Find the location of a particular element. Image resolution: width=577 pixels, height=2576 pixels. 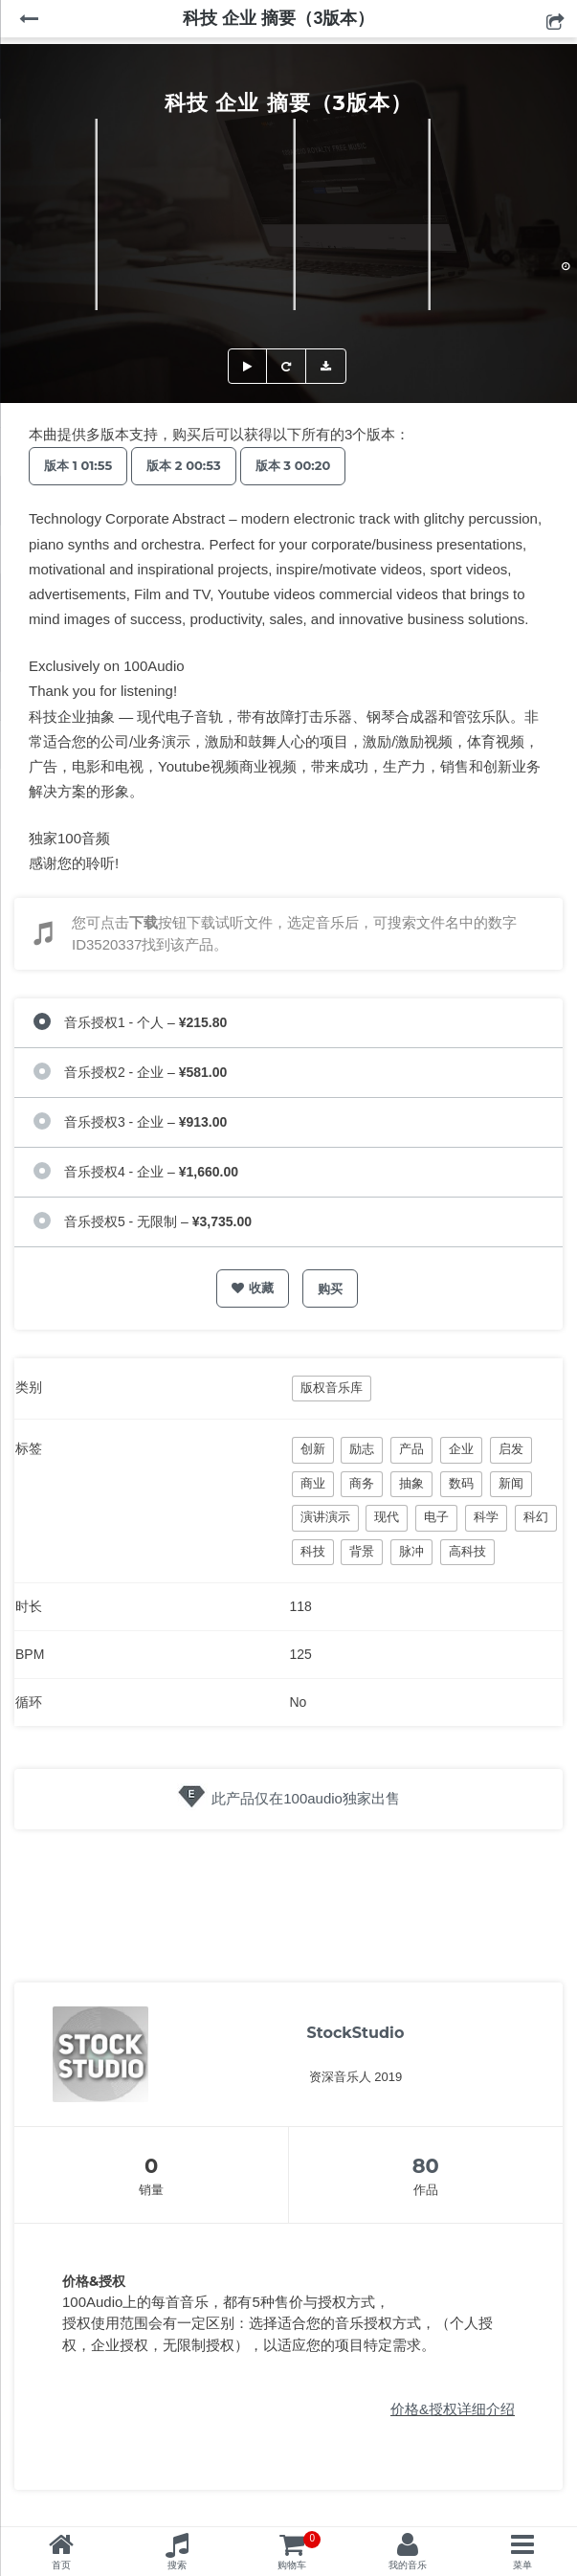

新闻 is located at coordinates (511, 1483).